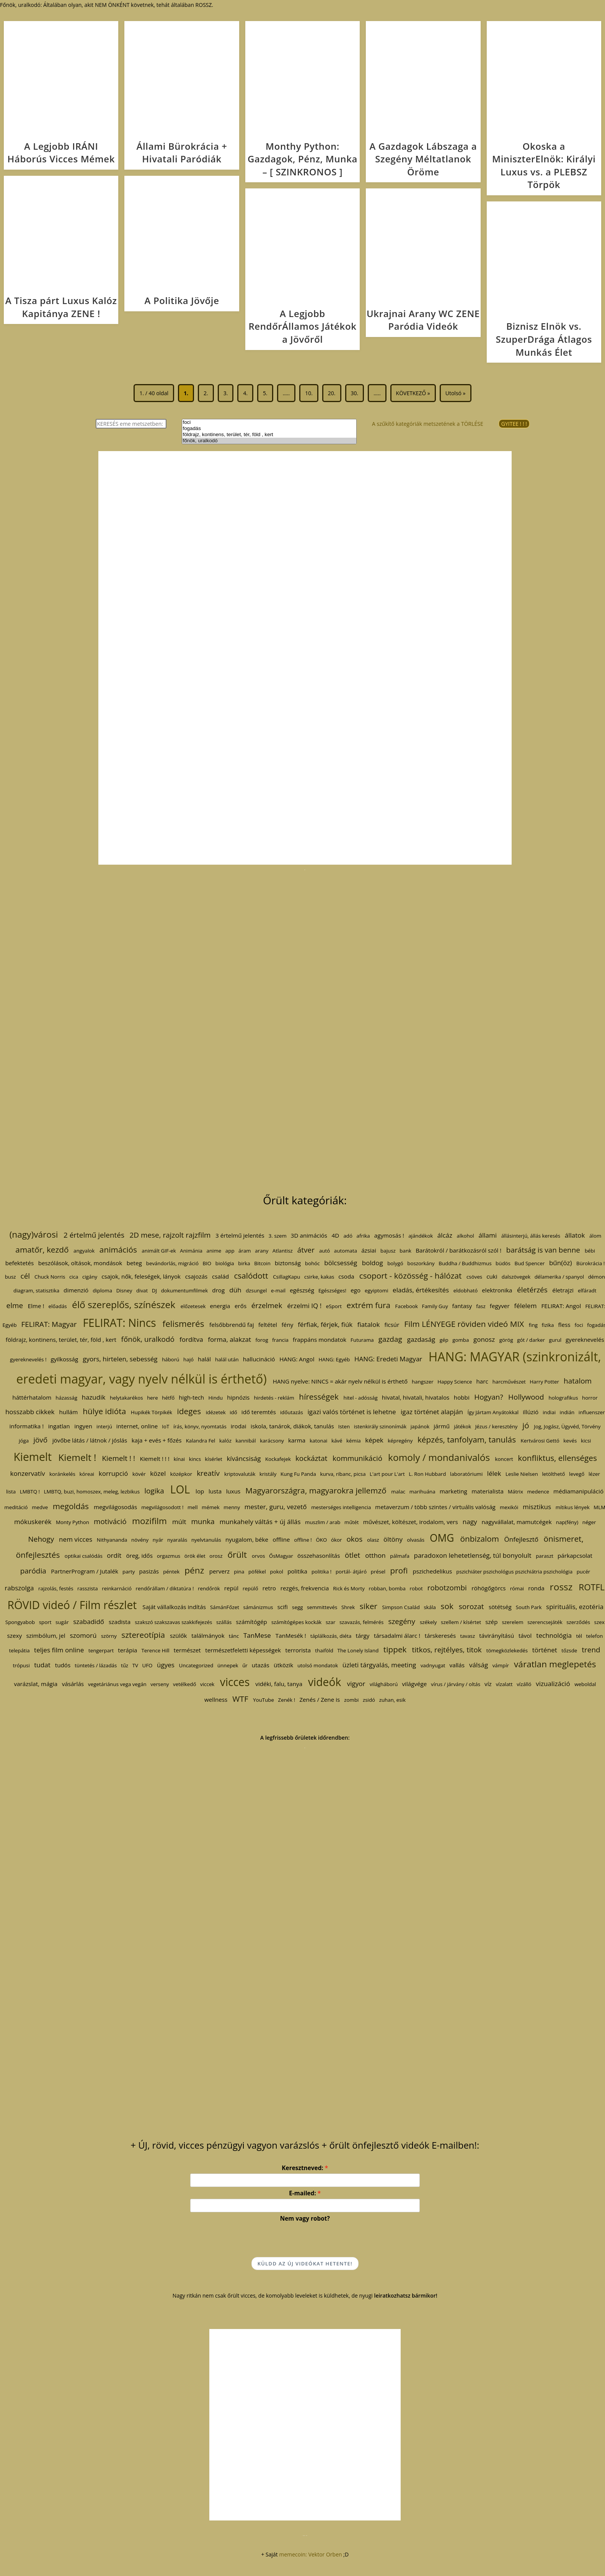  What do you see at coordinates (207, 1263) in the screenshot?
I see `BIO` at bounding box center [207, 1263].